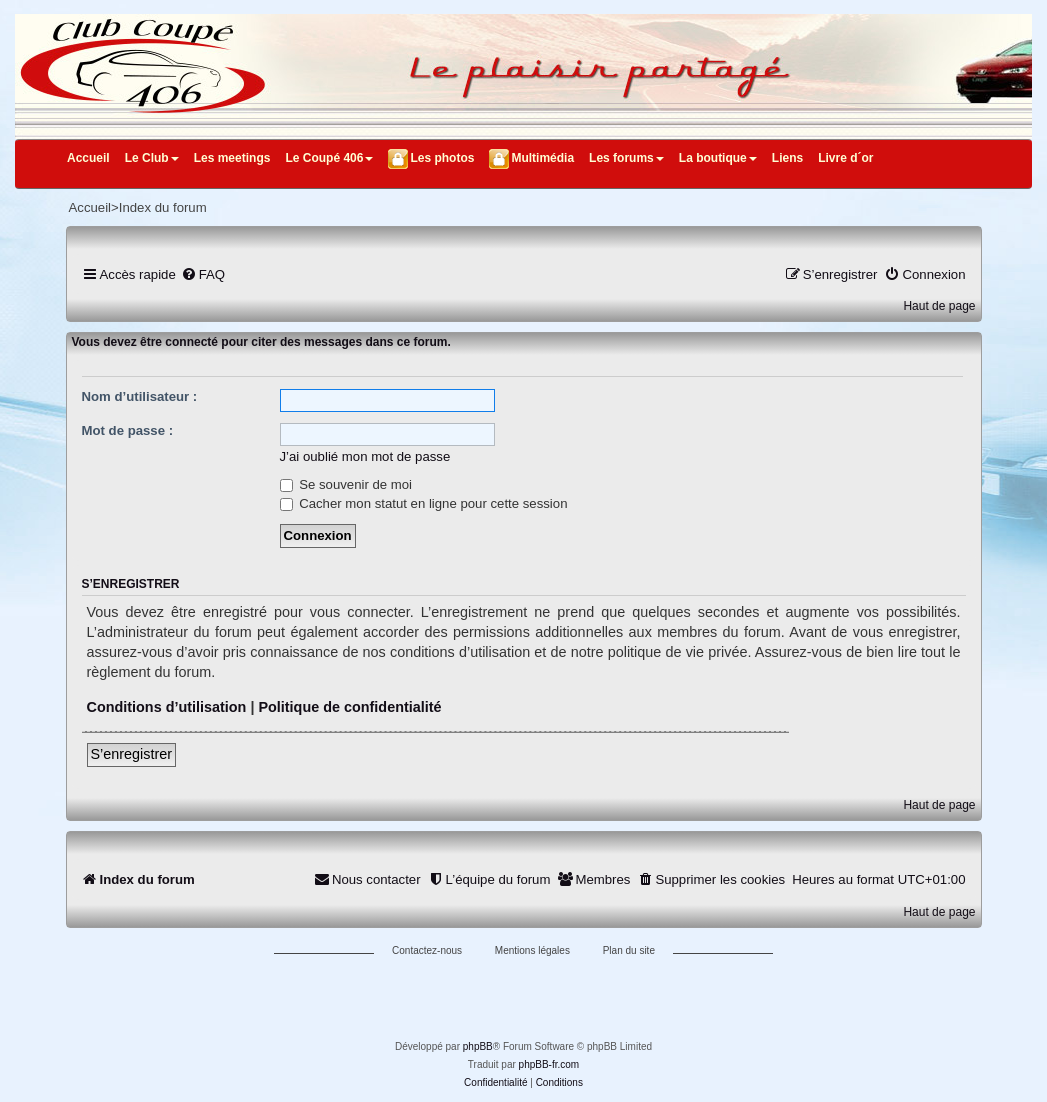 The width and height of the screenshot is (1047, 1102). What do you see at coordinates (787, 158) in the screenshot?
I see `Liens` at bounding box center [787, 158].